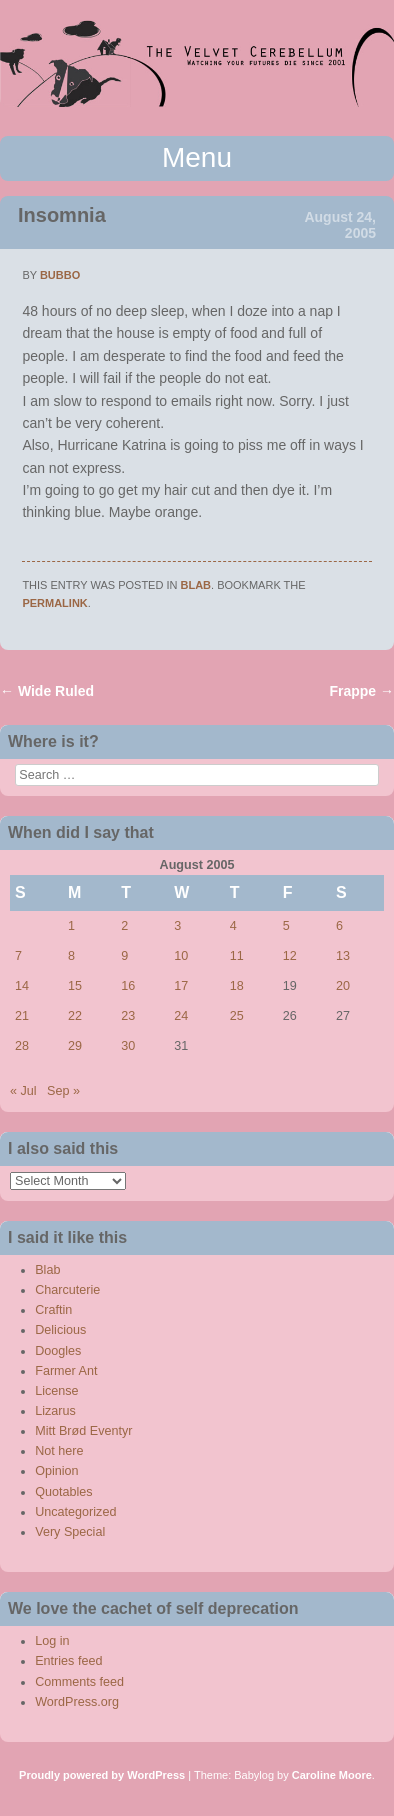 The height and width of the screenshot is (1816, 394). What do you see at coordinates (79, 1682) in the screenshot?
I see `Comments feed` at bounding box center [79, 1682].